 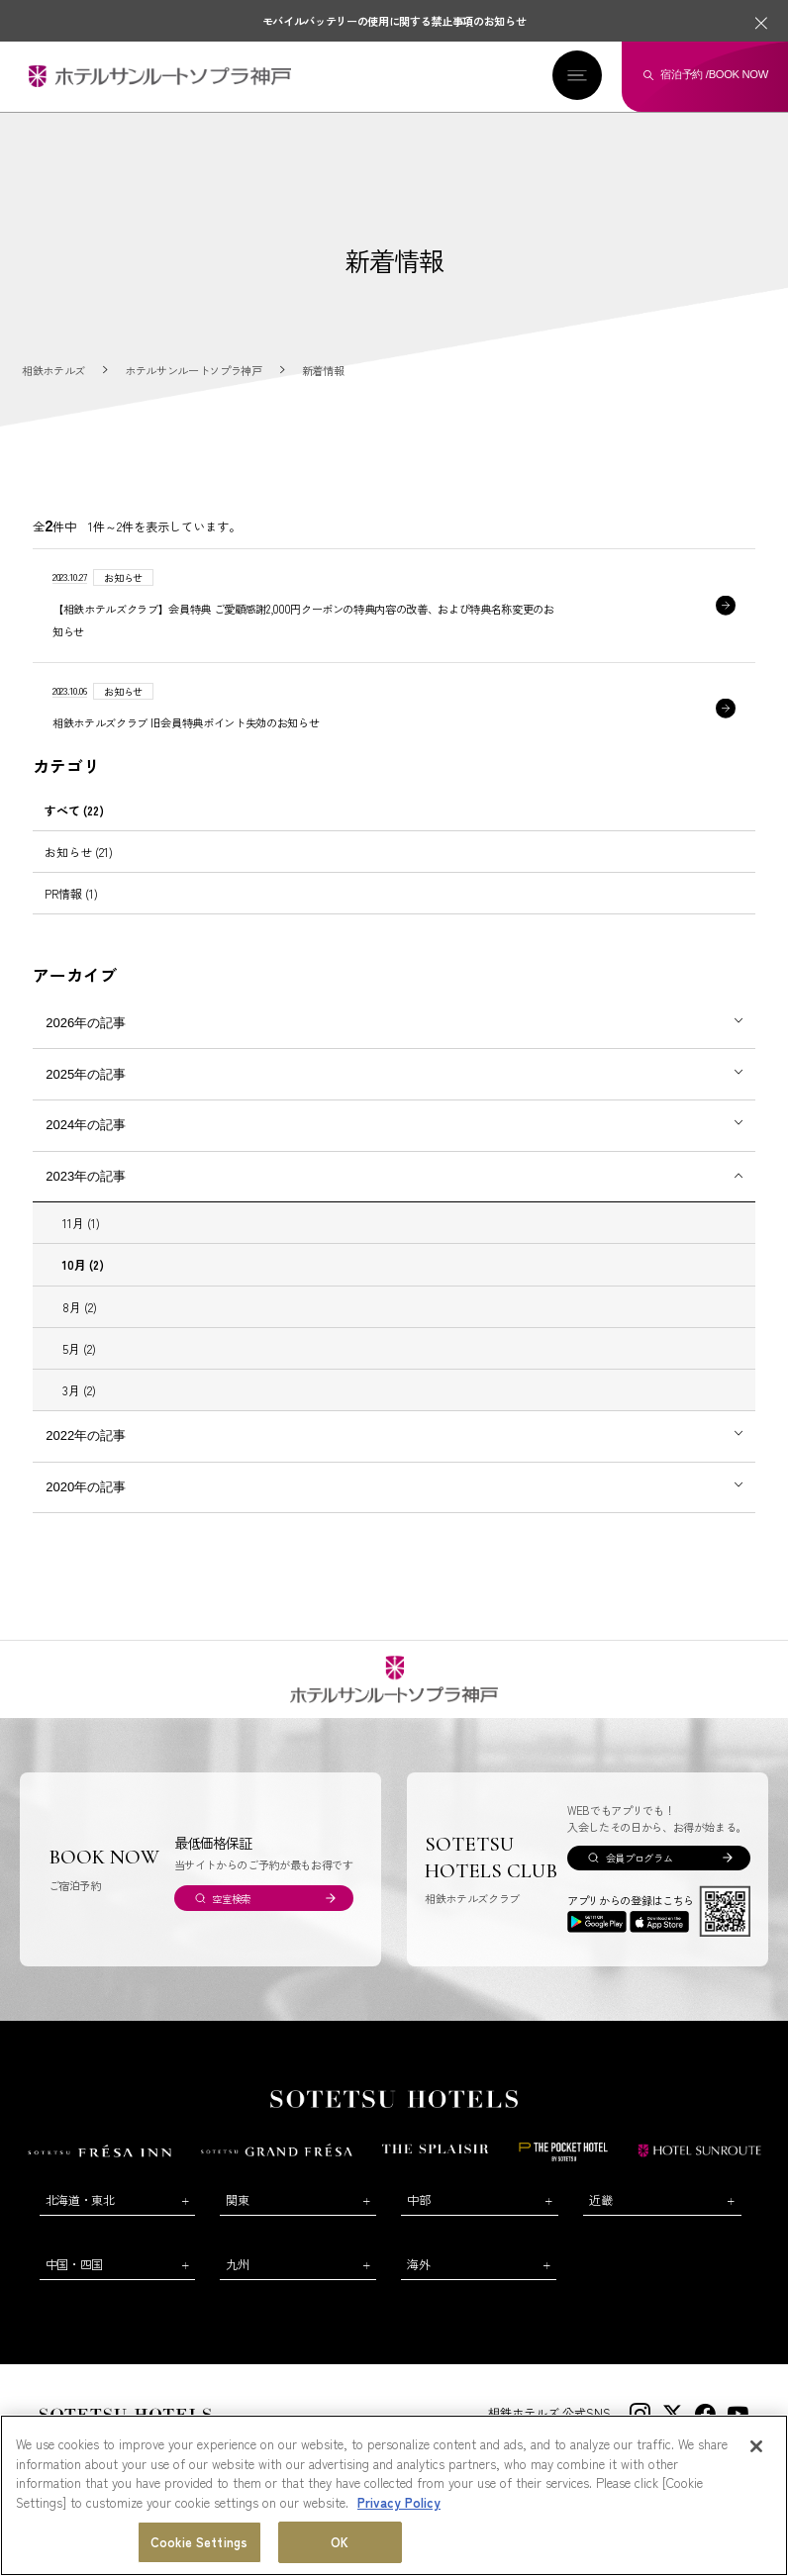 What do you see at coordinates (86, 1125) in the screenshot?
I see `2024年の記事` at bounding box center [86, 1125].